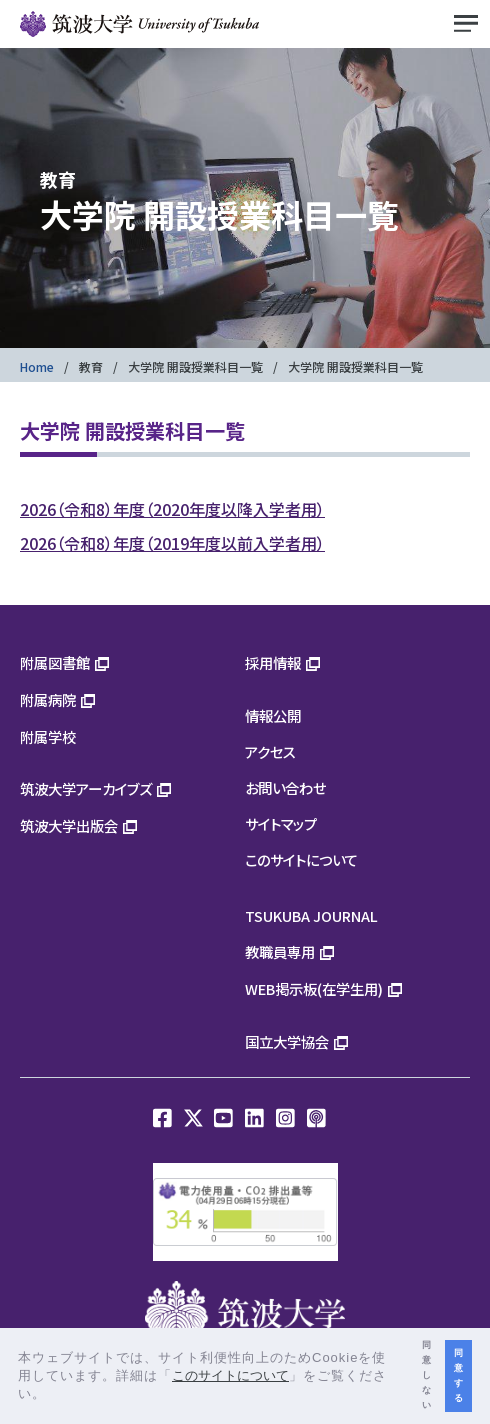  What do you see at coordinates (195, 366) in the screenshot?
I see `大学院 開設授業科目一覧` at bounding box center [195, 366].